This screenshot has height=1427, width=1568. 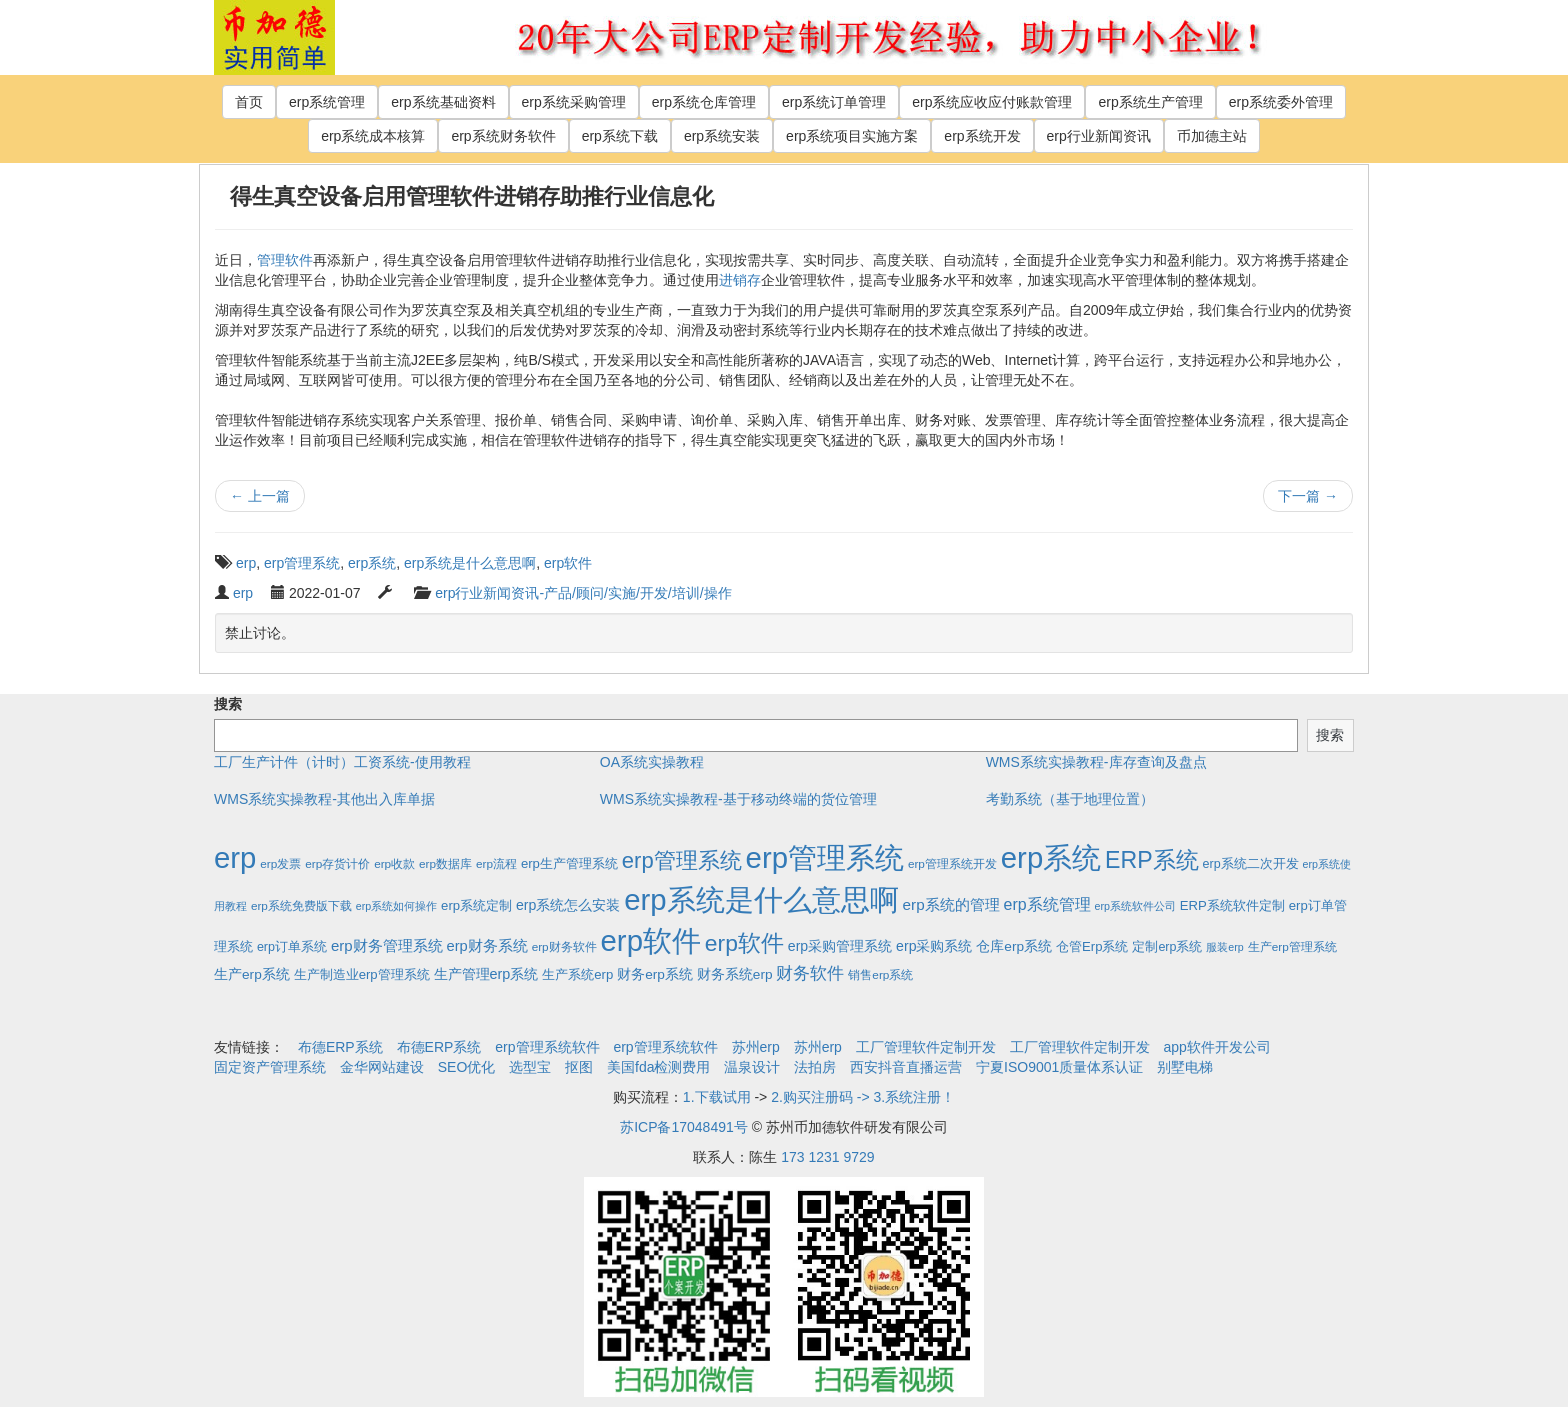 What do you see at coordinates (228, 704) in the screenshot?
I see `搜索` at bounding box center [228, 704].